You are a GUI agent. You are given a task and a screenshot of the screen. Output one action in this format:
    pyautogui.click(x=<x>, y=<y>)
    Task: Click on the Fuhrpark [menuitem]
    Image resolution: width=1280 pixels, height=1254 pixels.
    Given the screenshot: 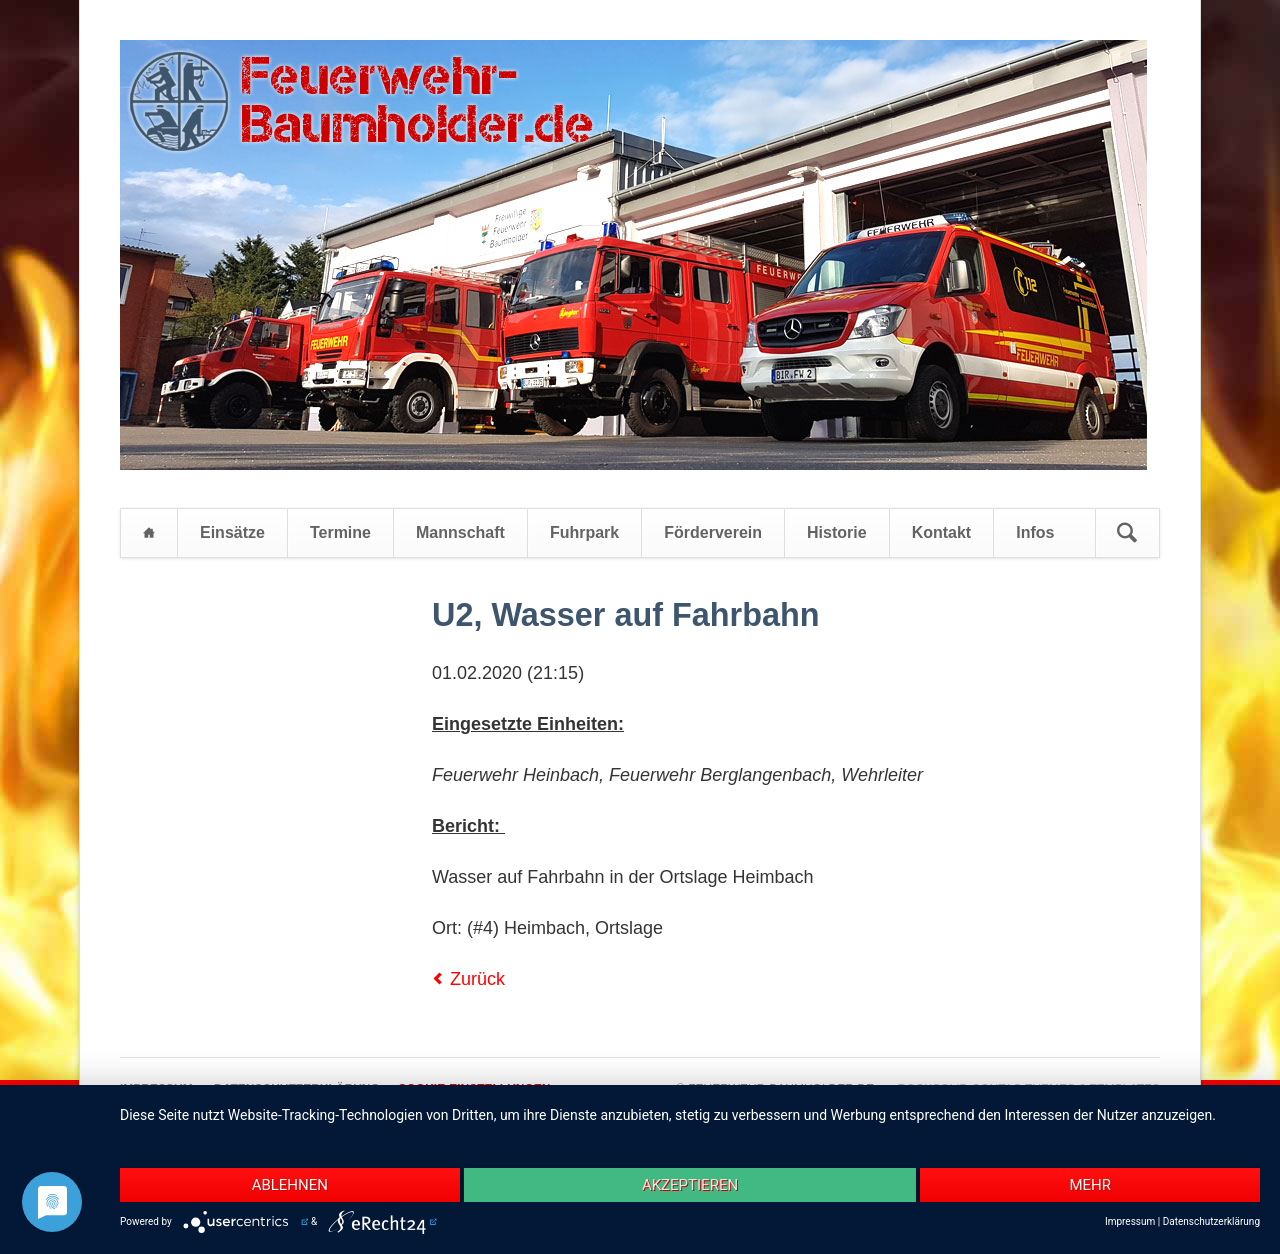 What is the action you would take?
    pyautogui.click(x=584, y=532)
    